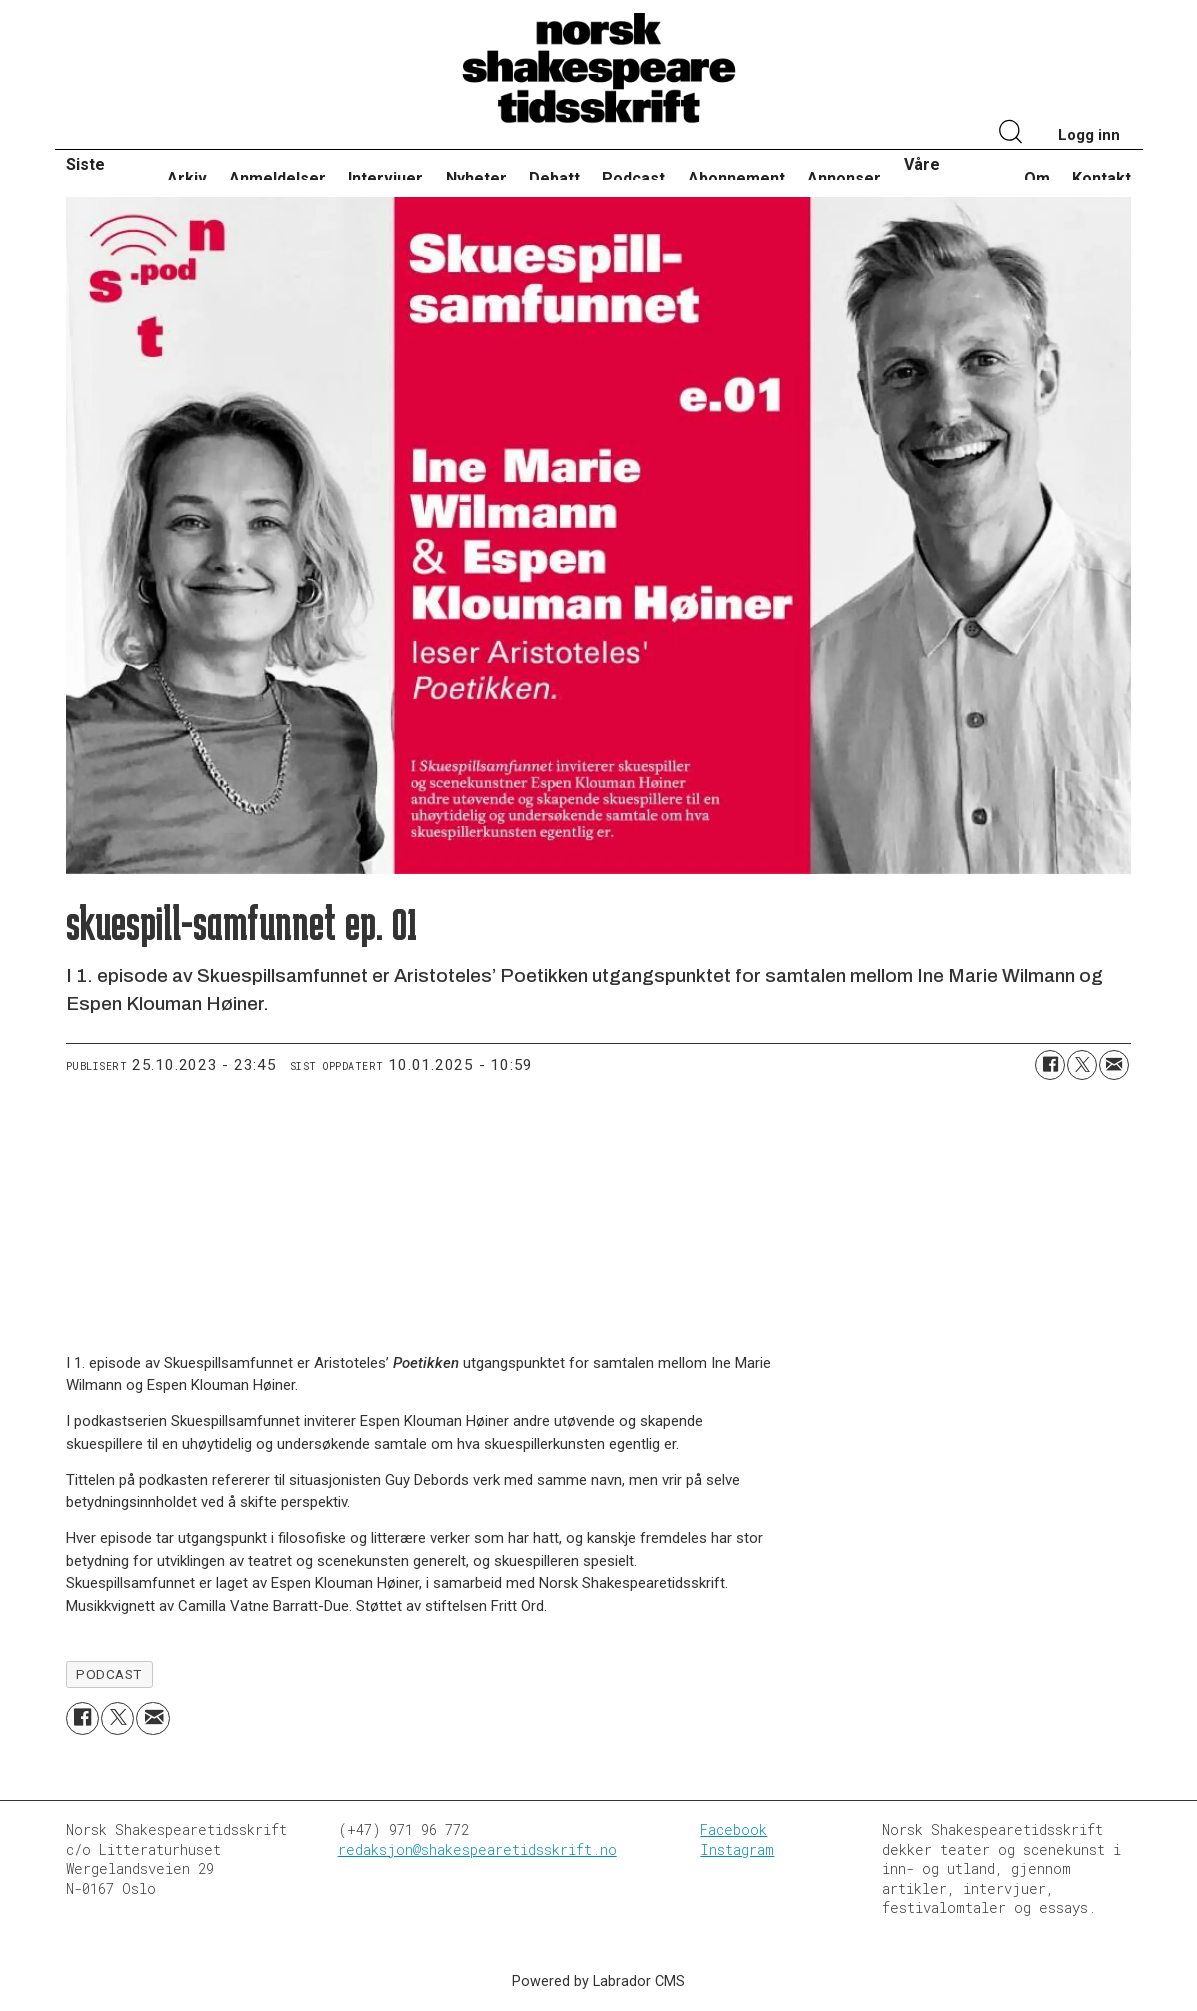 Image resolution: width=1197 pixels, height=2011 pixels. Describe the element at coordinates (1050, 1065) in the screenshot. I see `[Del på Facebook]` at that location.